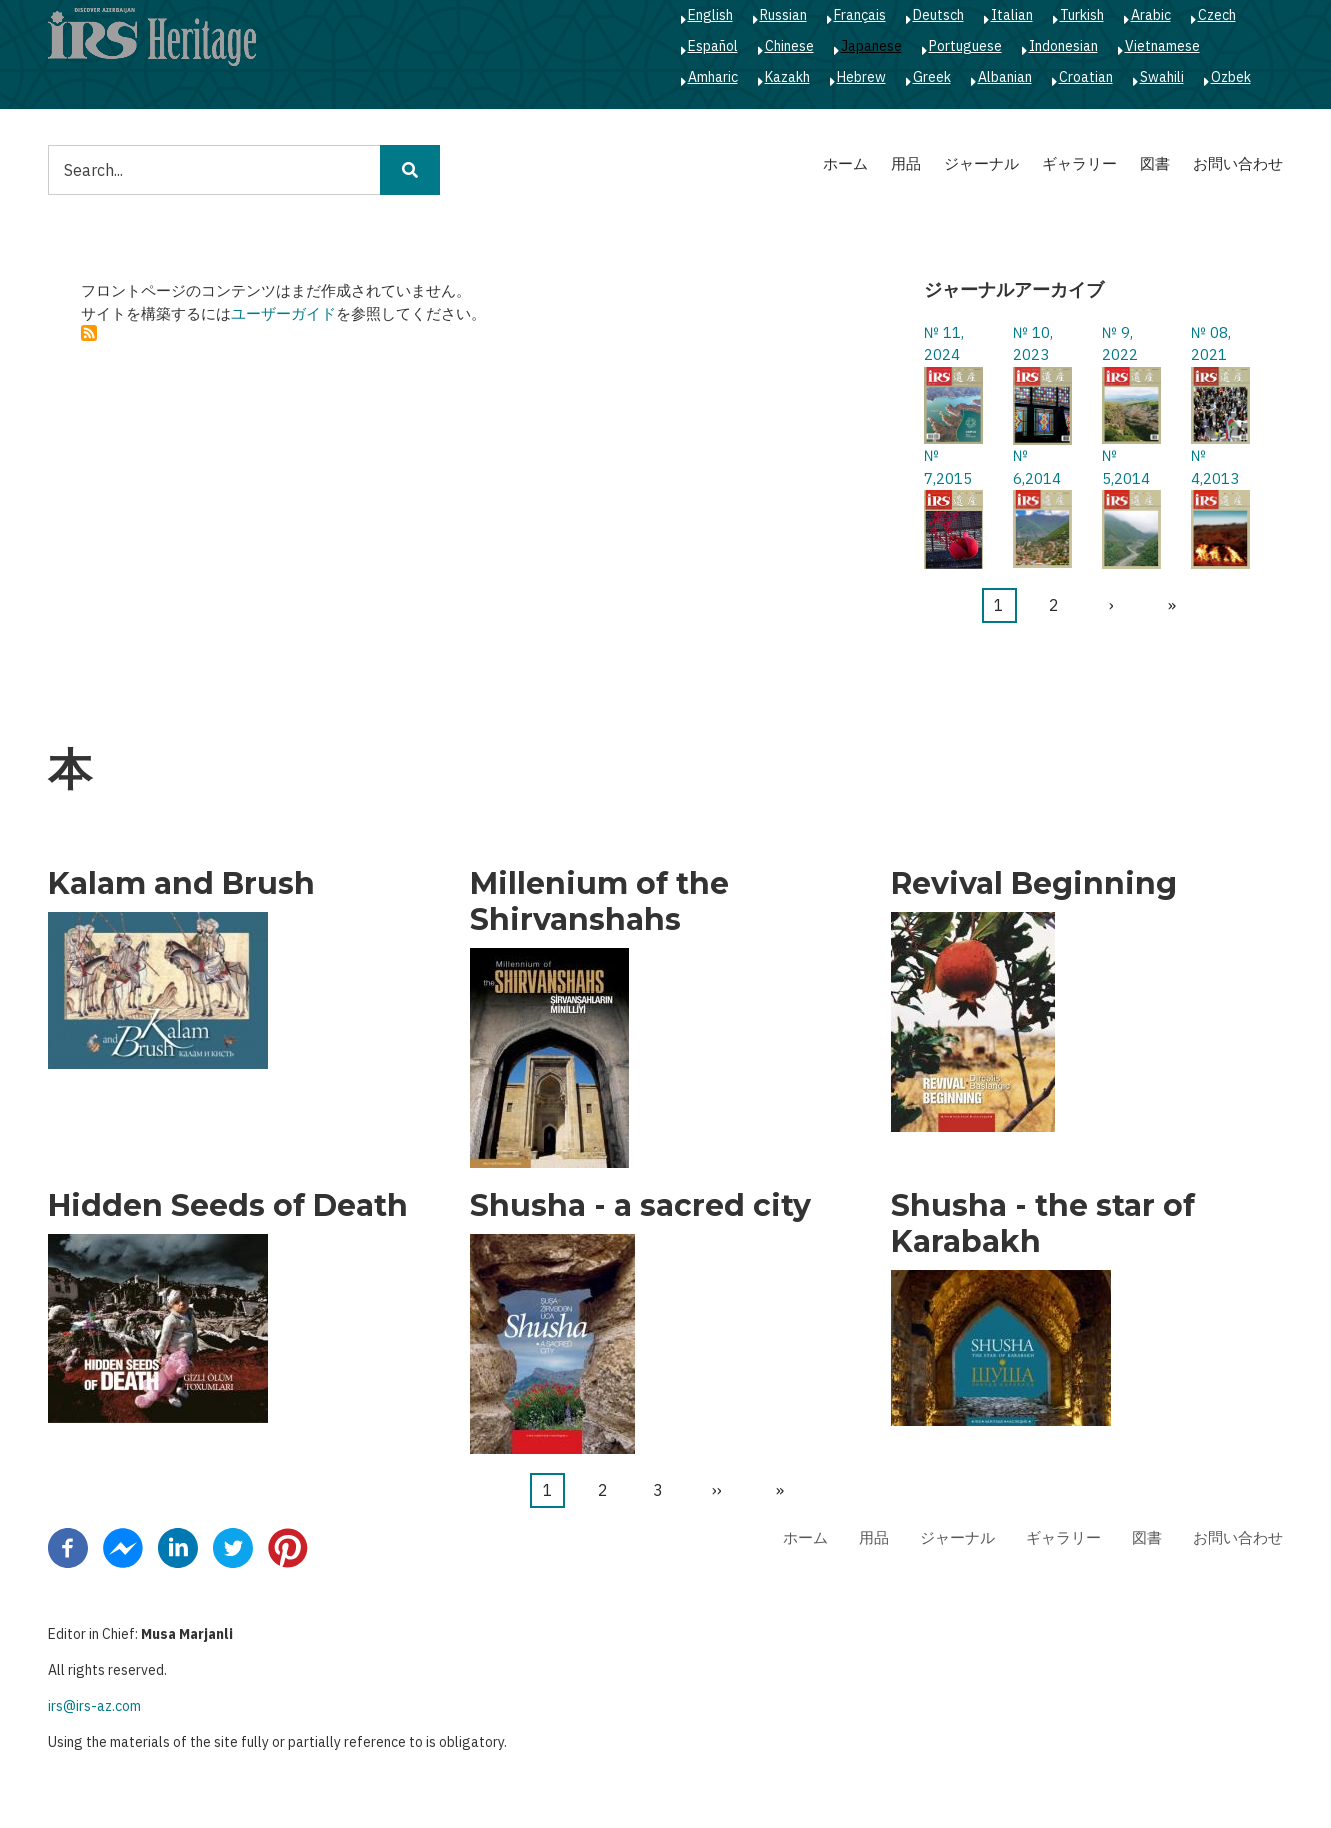  What do you see at coordinates (1162, 46) in the screenshot?
I see `Vietnamese` at bounding box center [1162, 46].